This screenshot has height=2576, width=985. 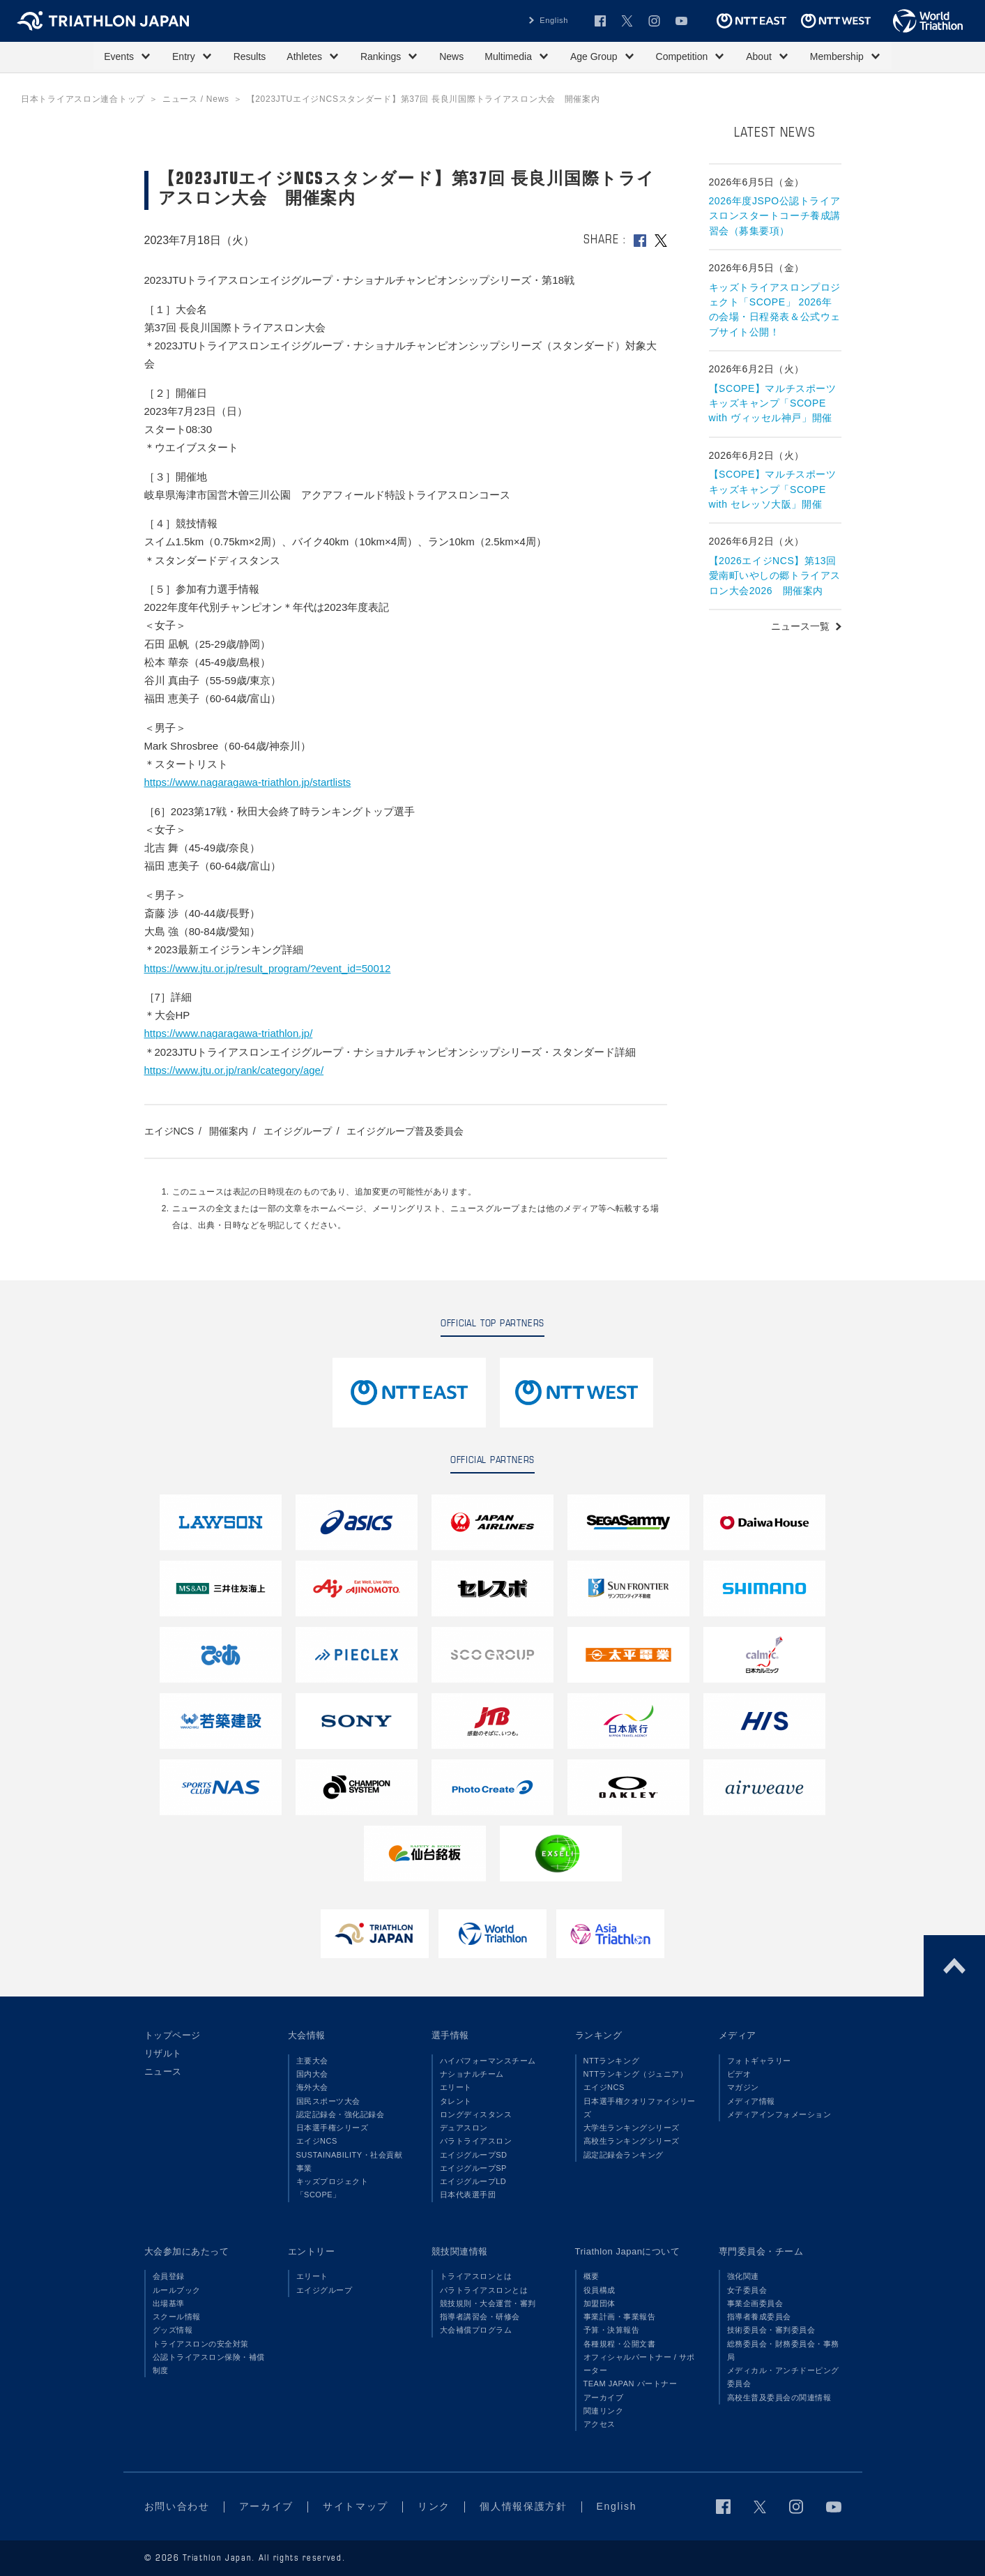 What do you see at coordinates (619, 2344) in the screenshot?
I see `各種規程・公開文書` at bounding box center [619, 2344].